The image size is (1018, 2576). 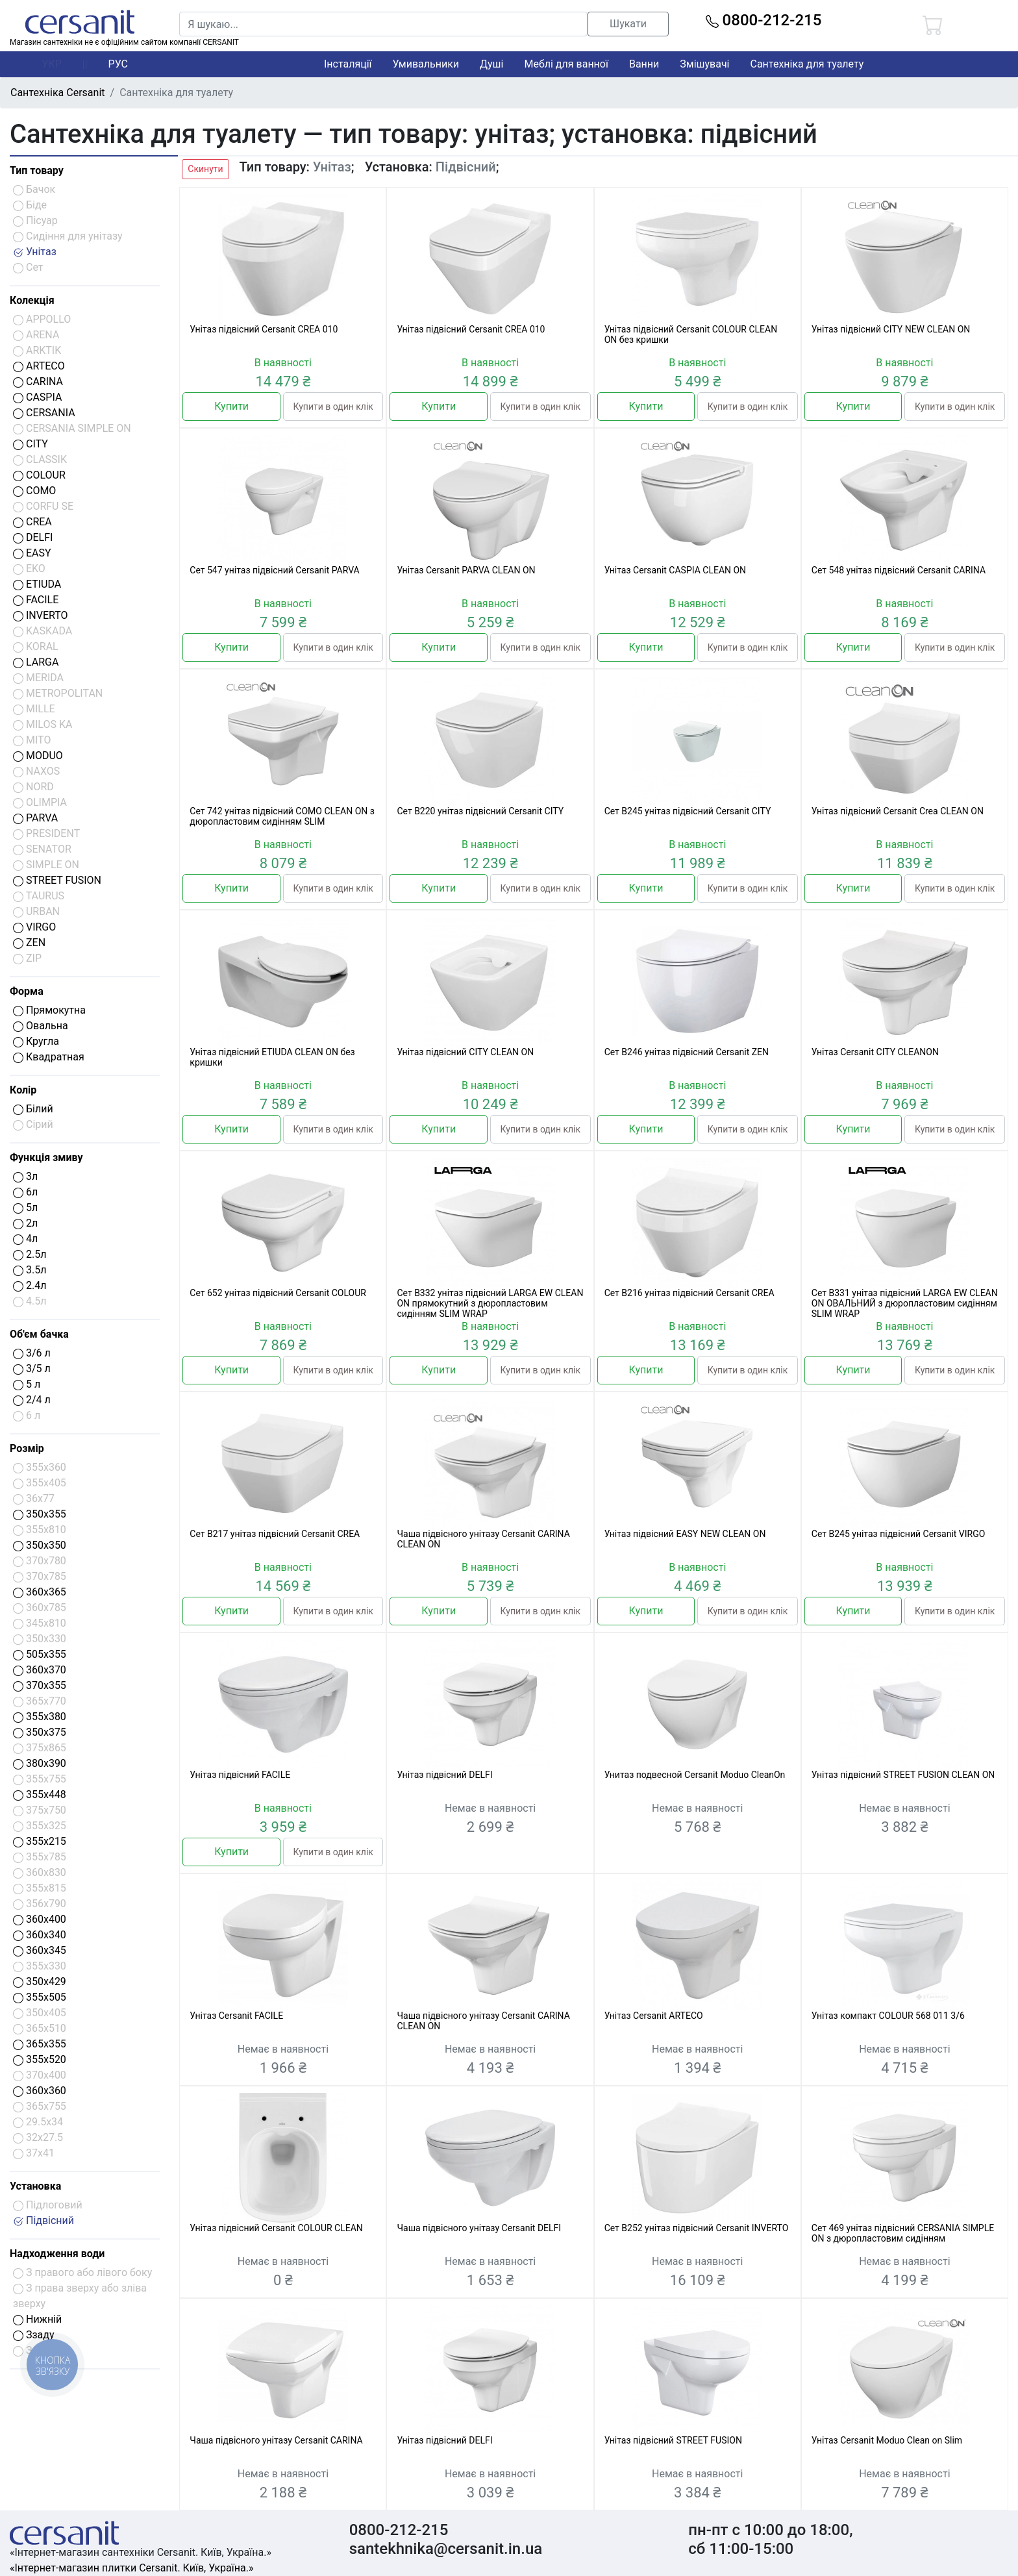 I want to click on INVERTO, so click(x=40, y=615).